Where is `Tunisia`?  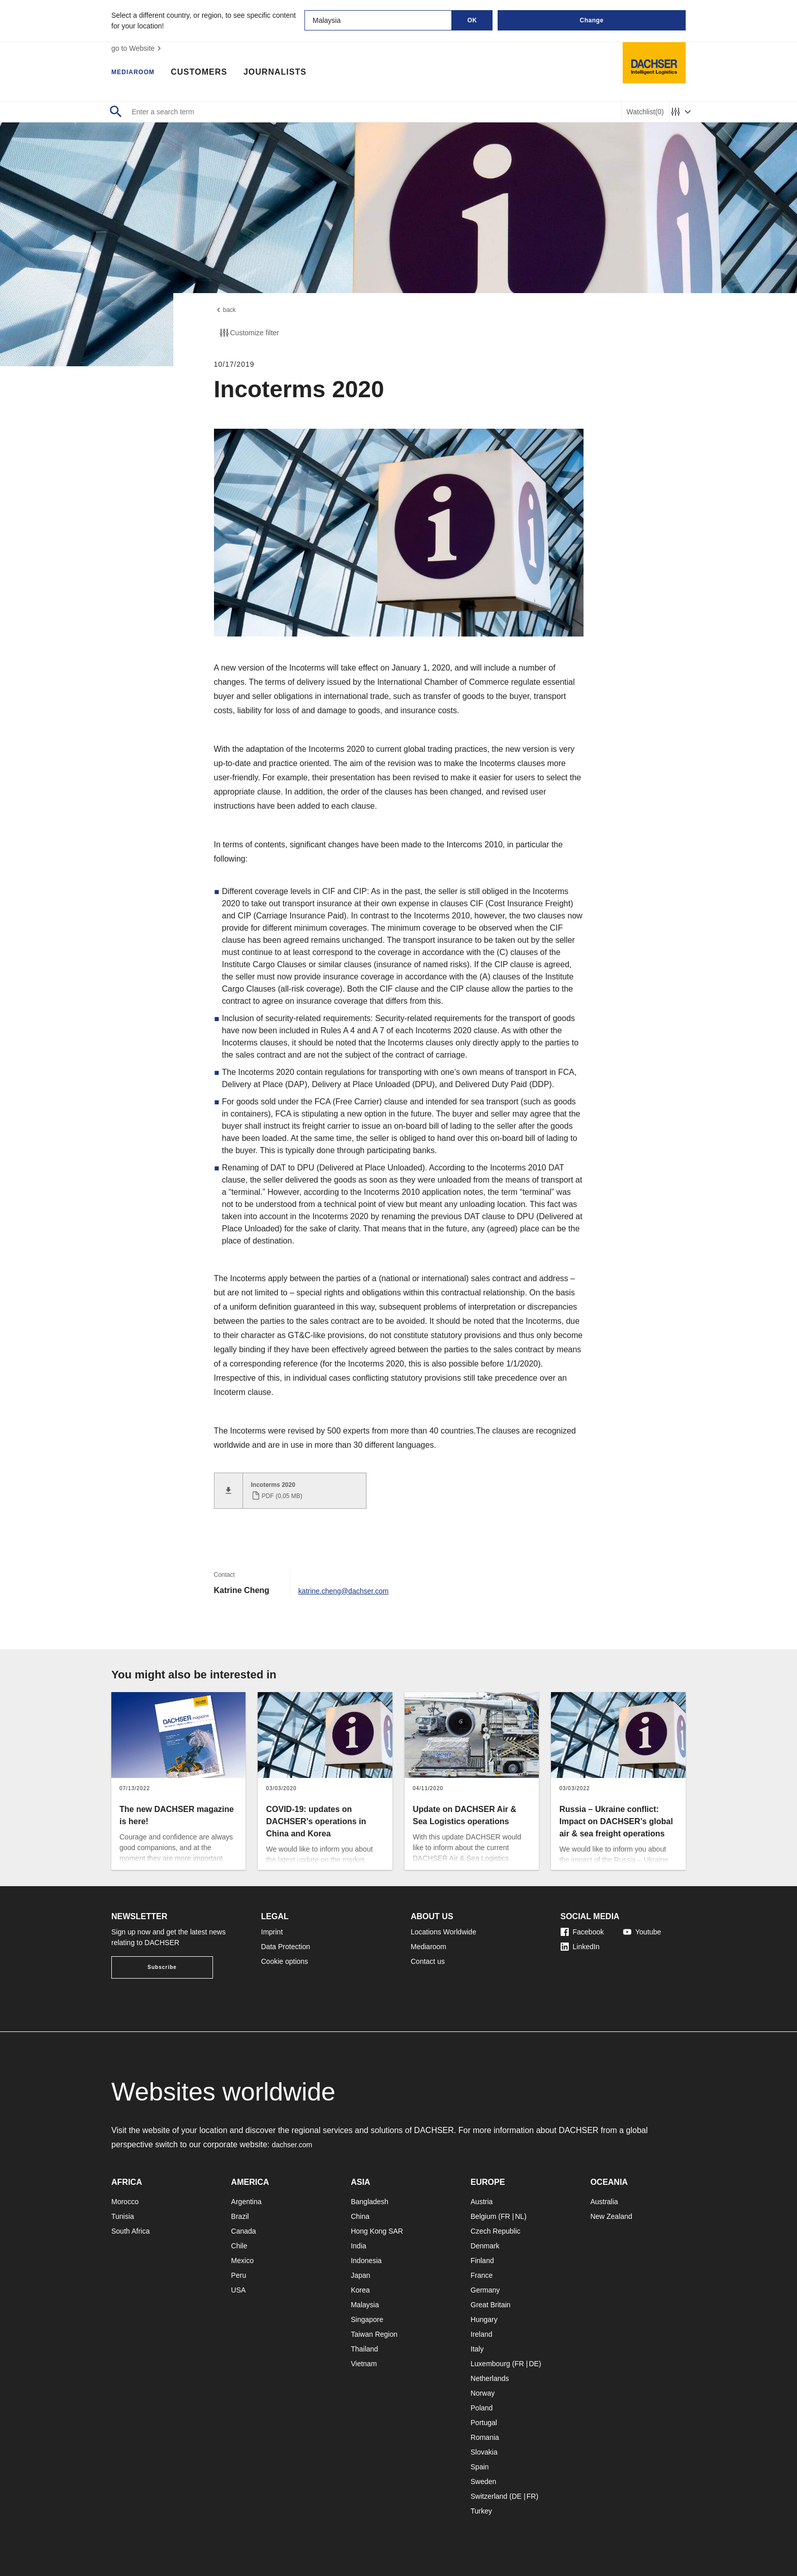 Tunisia is located at coordinates (122, 2211).